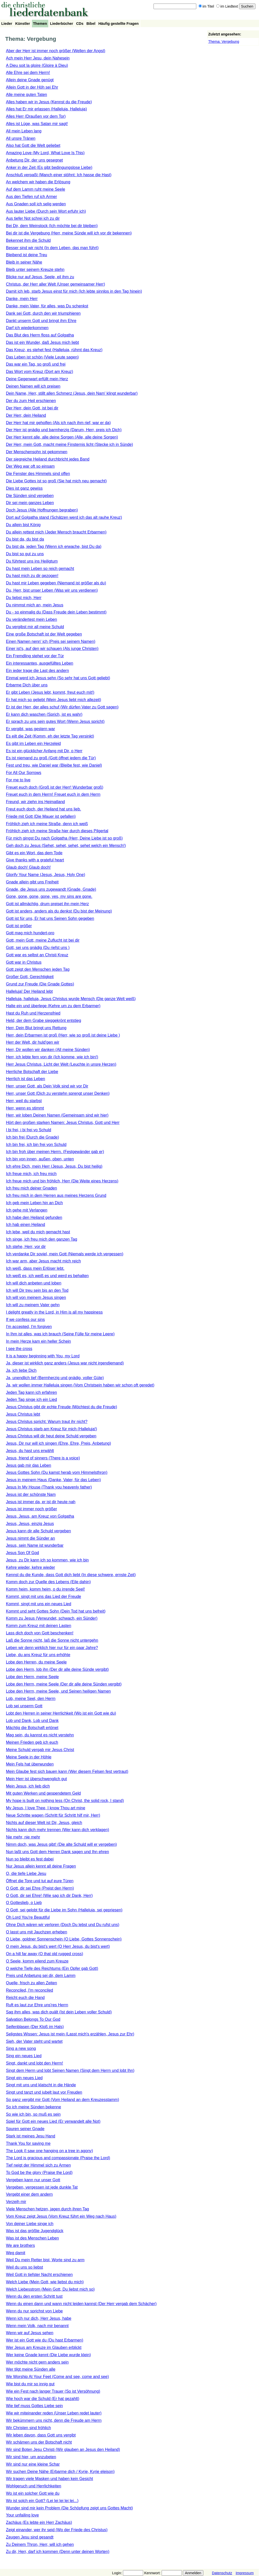  What do you see at coordinates (227, 6) in the screenshot?
I see `im Liedtext` at bounding box center [227, 6].